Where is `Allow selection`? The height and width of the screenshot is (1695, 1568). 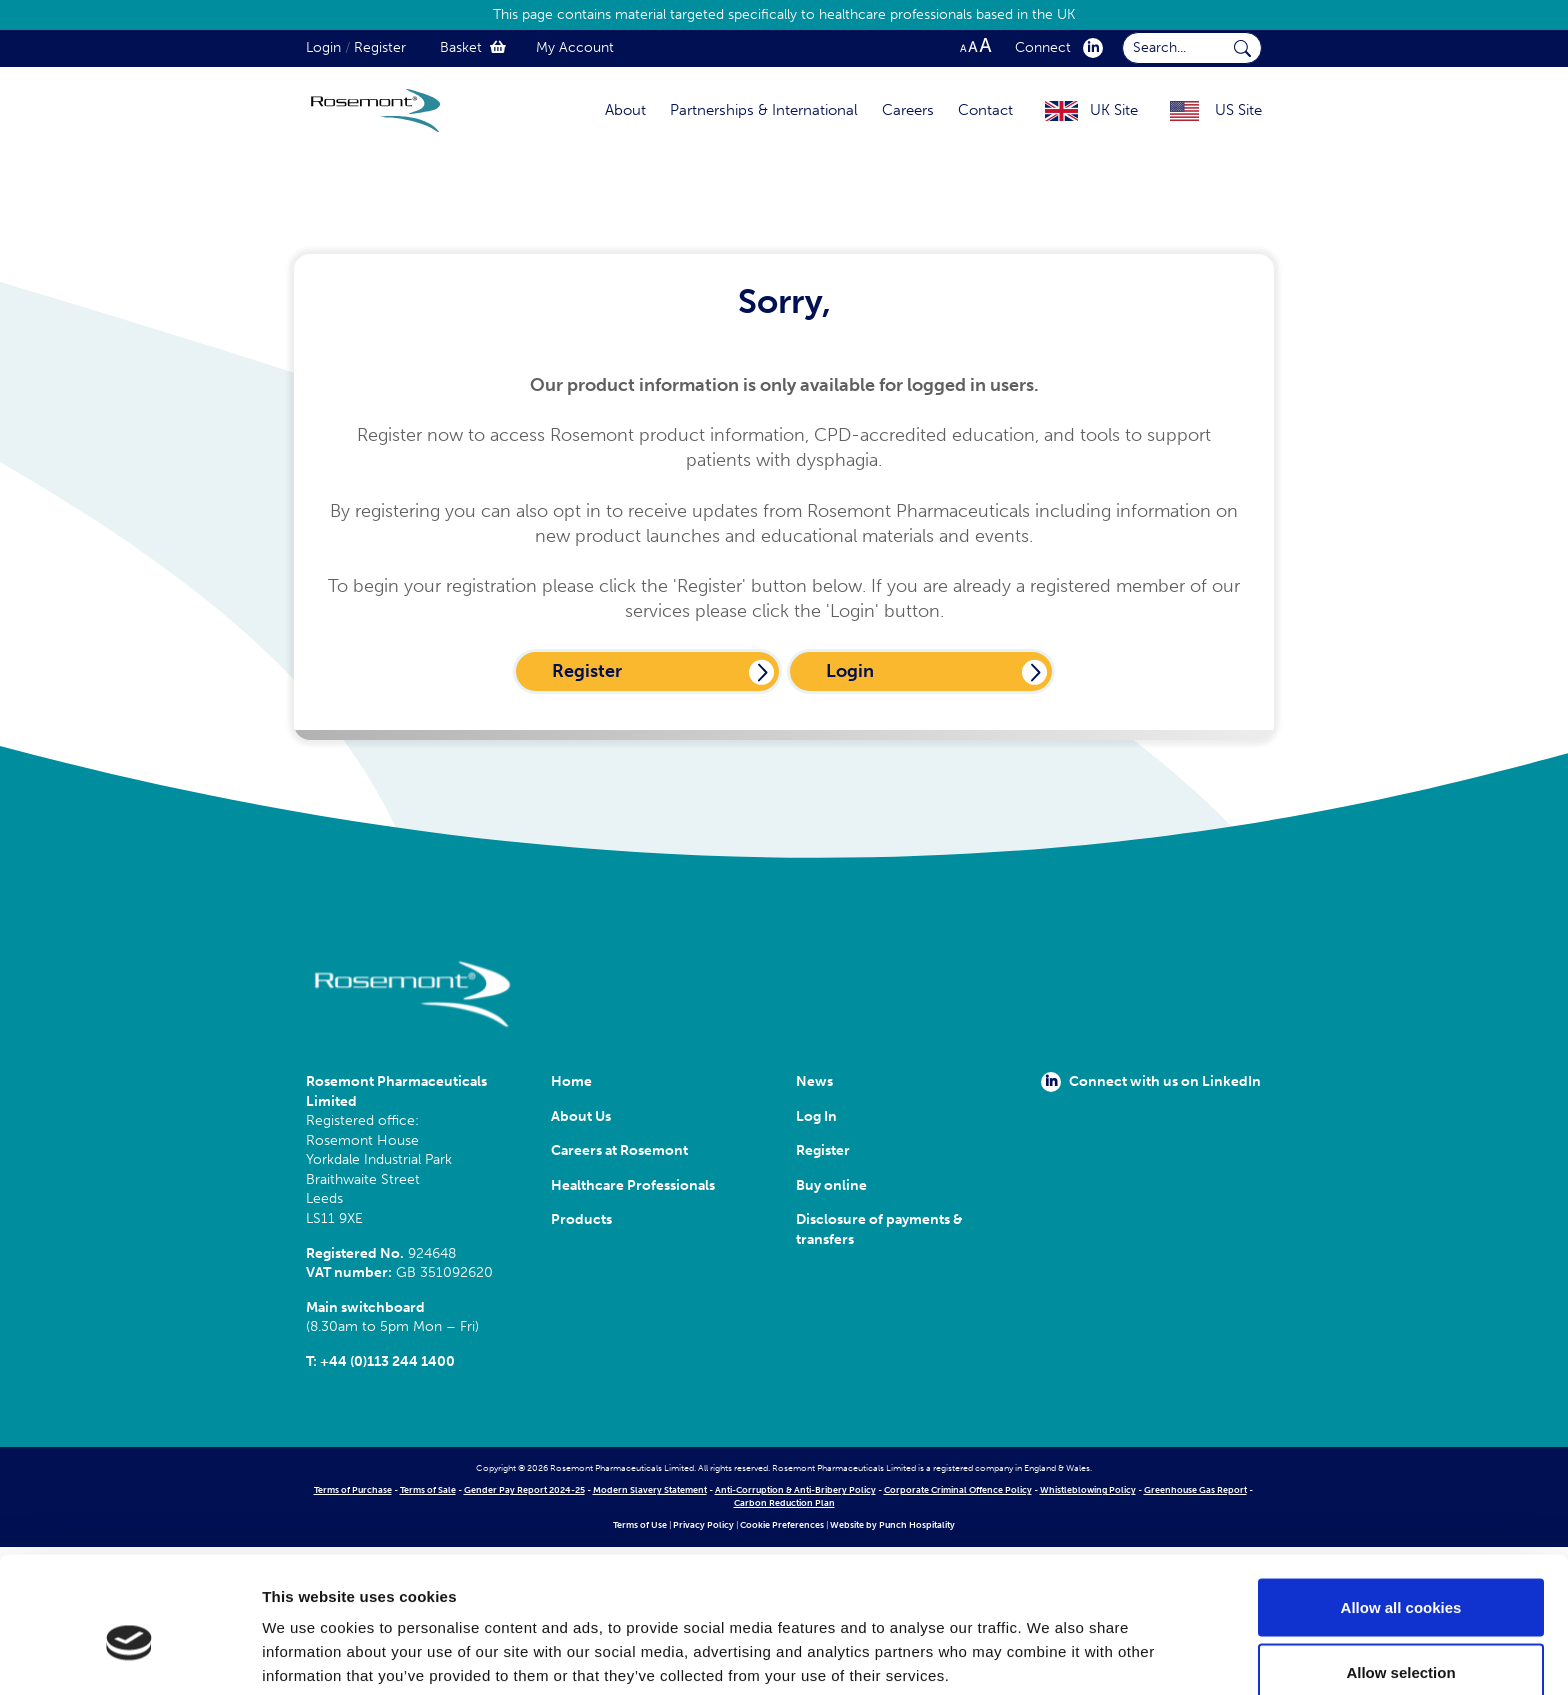
Allow selection is located at coordinates (1400, 1576).